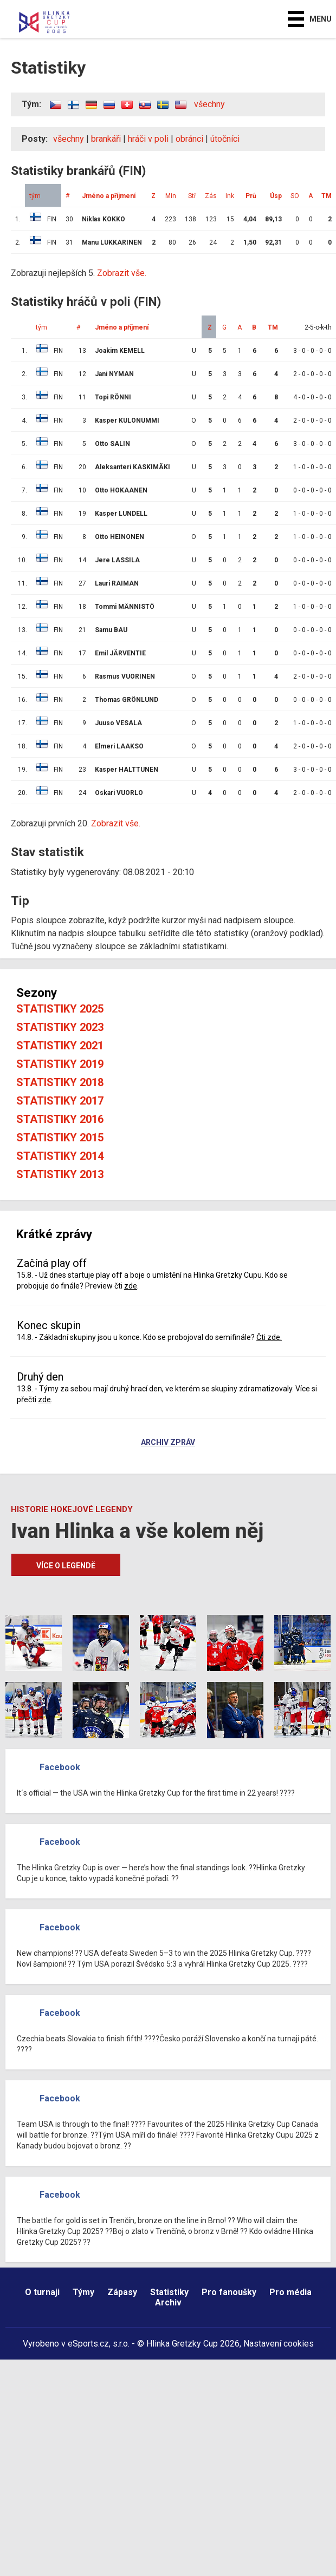 This screenshot has width=336, height=2576. I want to click on Pro fanoušky, so click(229, 2292).